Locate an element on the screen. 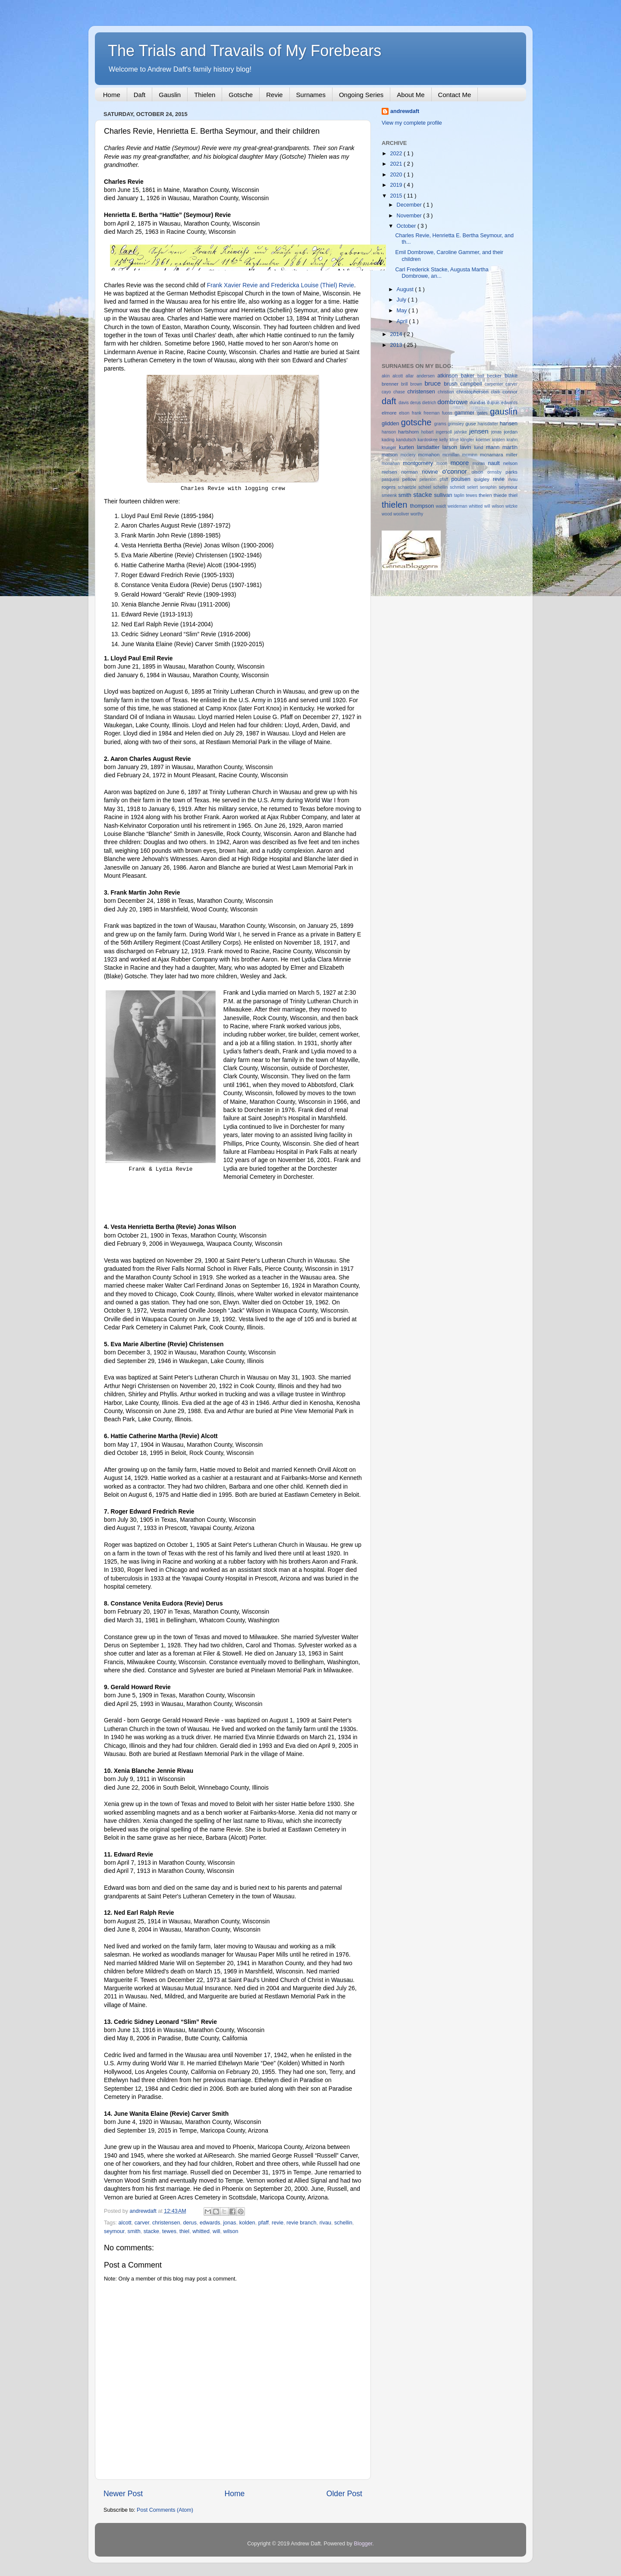  mann is located at coordinates (494, 447).